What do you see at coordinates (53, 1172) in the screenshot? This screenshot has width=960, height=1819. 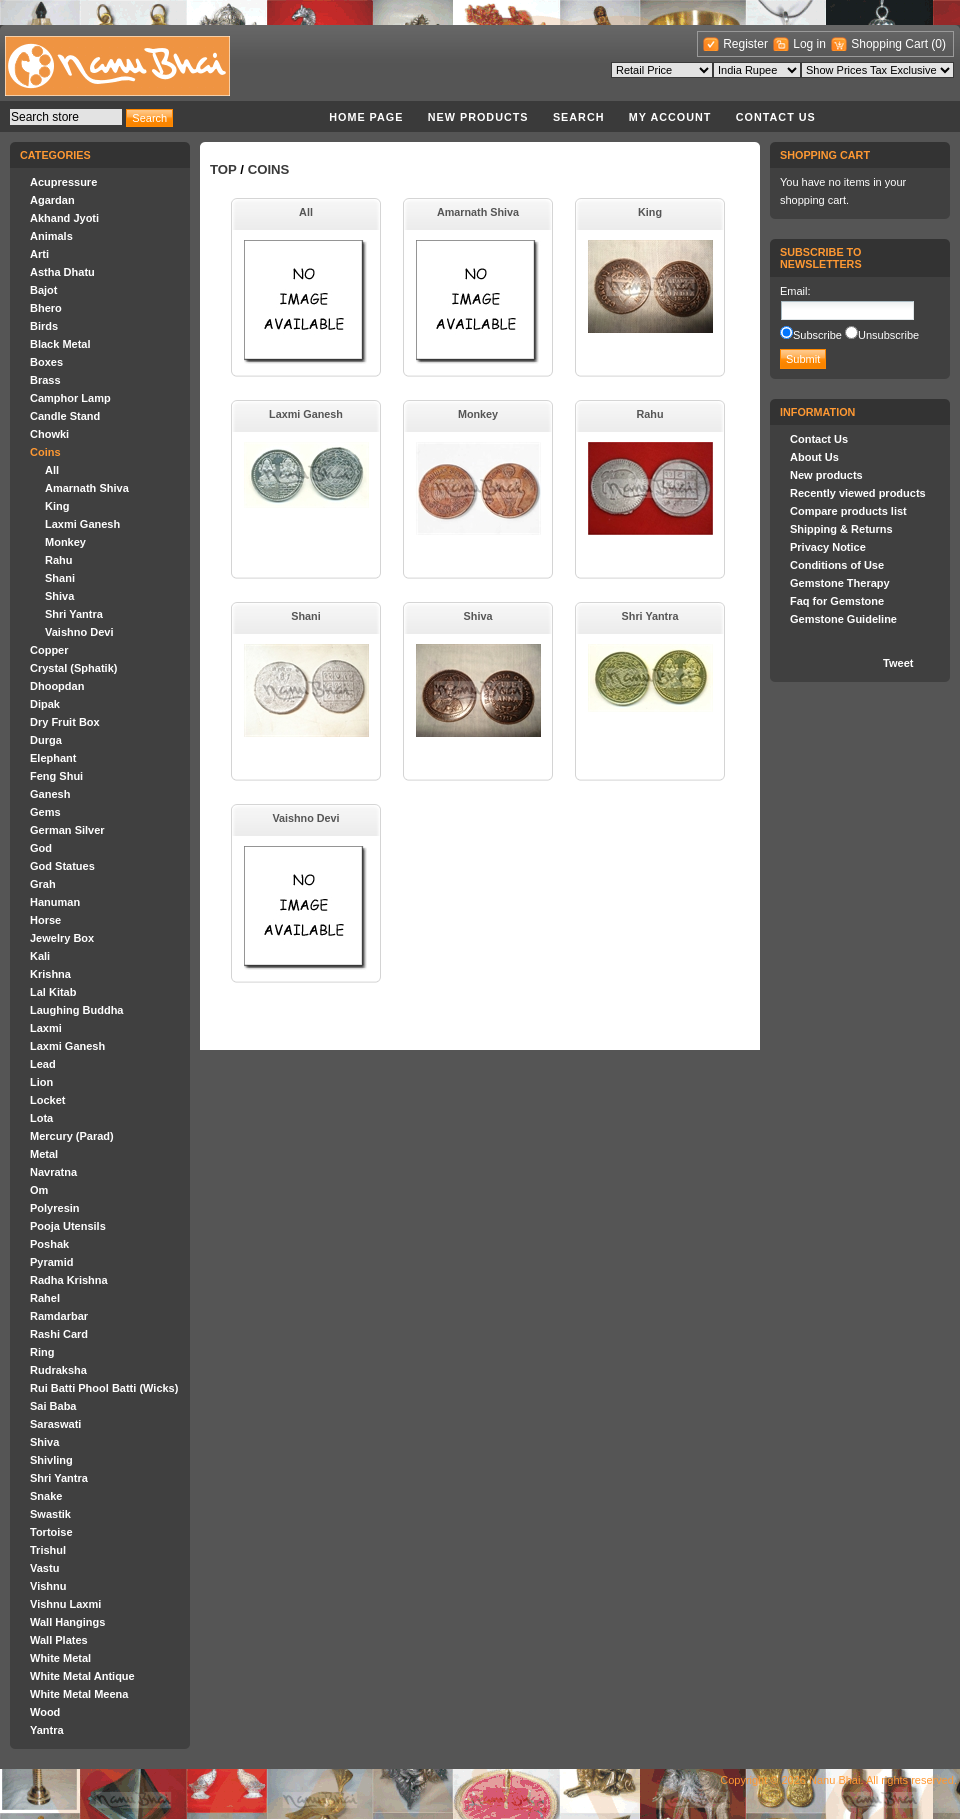 I see `Navratna` at bounding box center [53, 1172].